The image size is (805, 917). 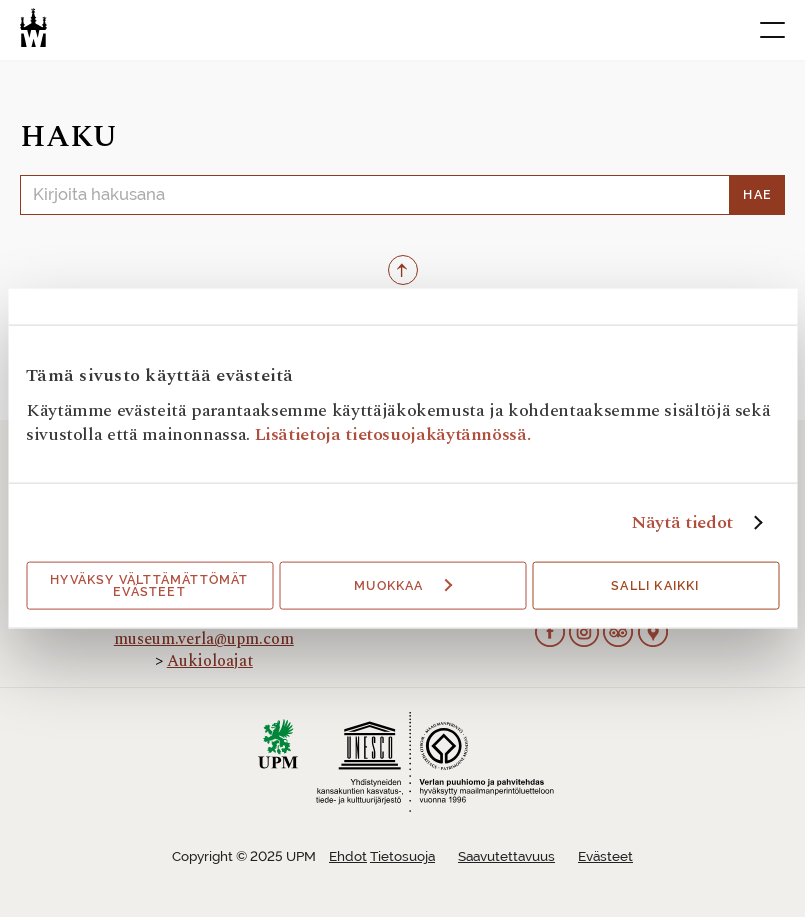 What do you see at coordinates (393, 434) in the screenshot?
I see `Lisätietoja tietosuojakäytännössä.` at bounding box center [393, 434].